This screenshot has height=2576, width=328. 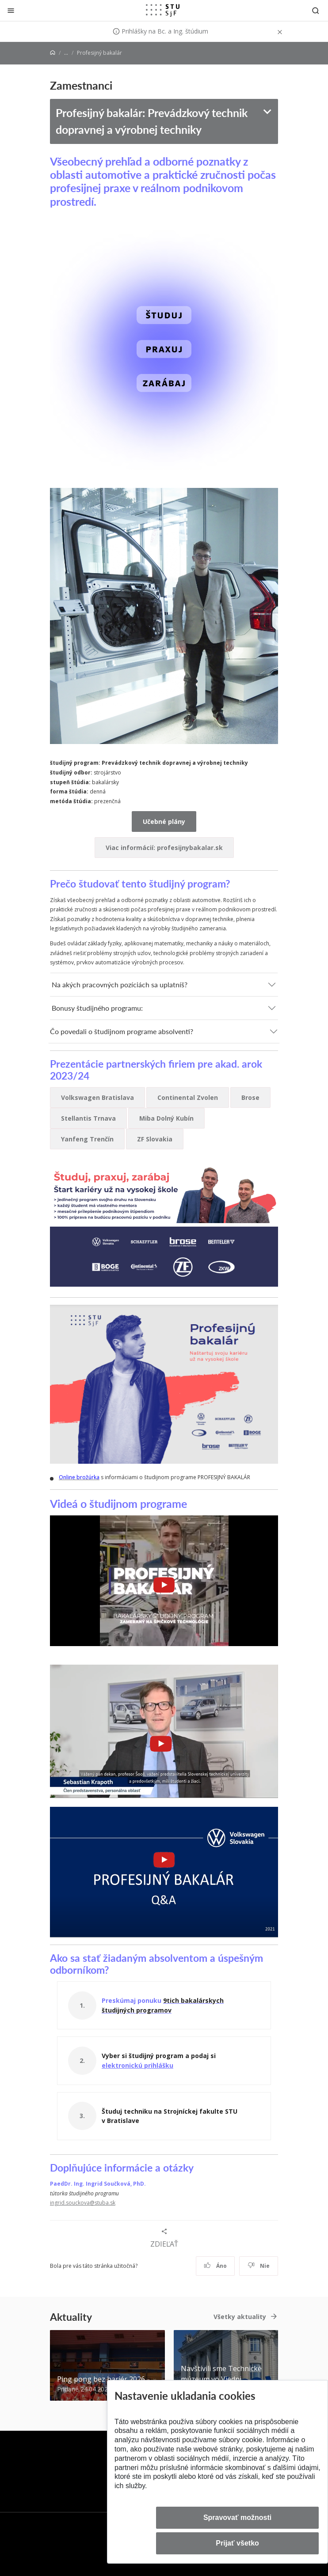 What do you see at coordinates (166, 1118) in the screenshot?
I see `Miba Dolný Kubín` at bounding box center [166, 1118].